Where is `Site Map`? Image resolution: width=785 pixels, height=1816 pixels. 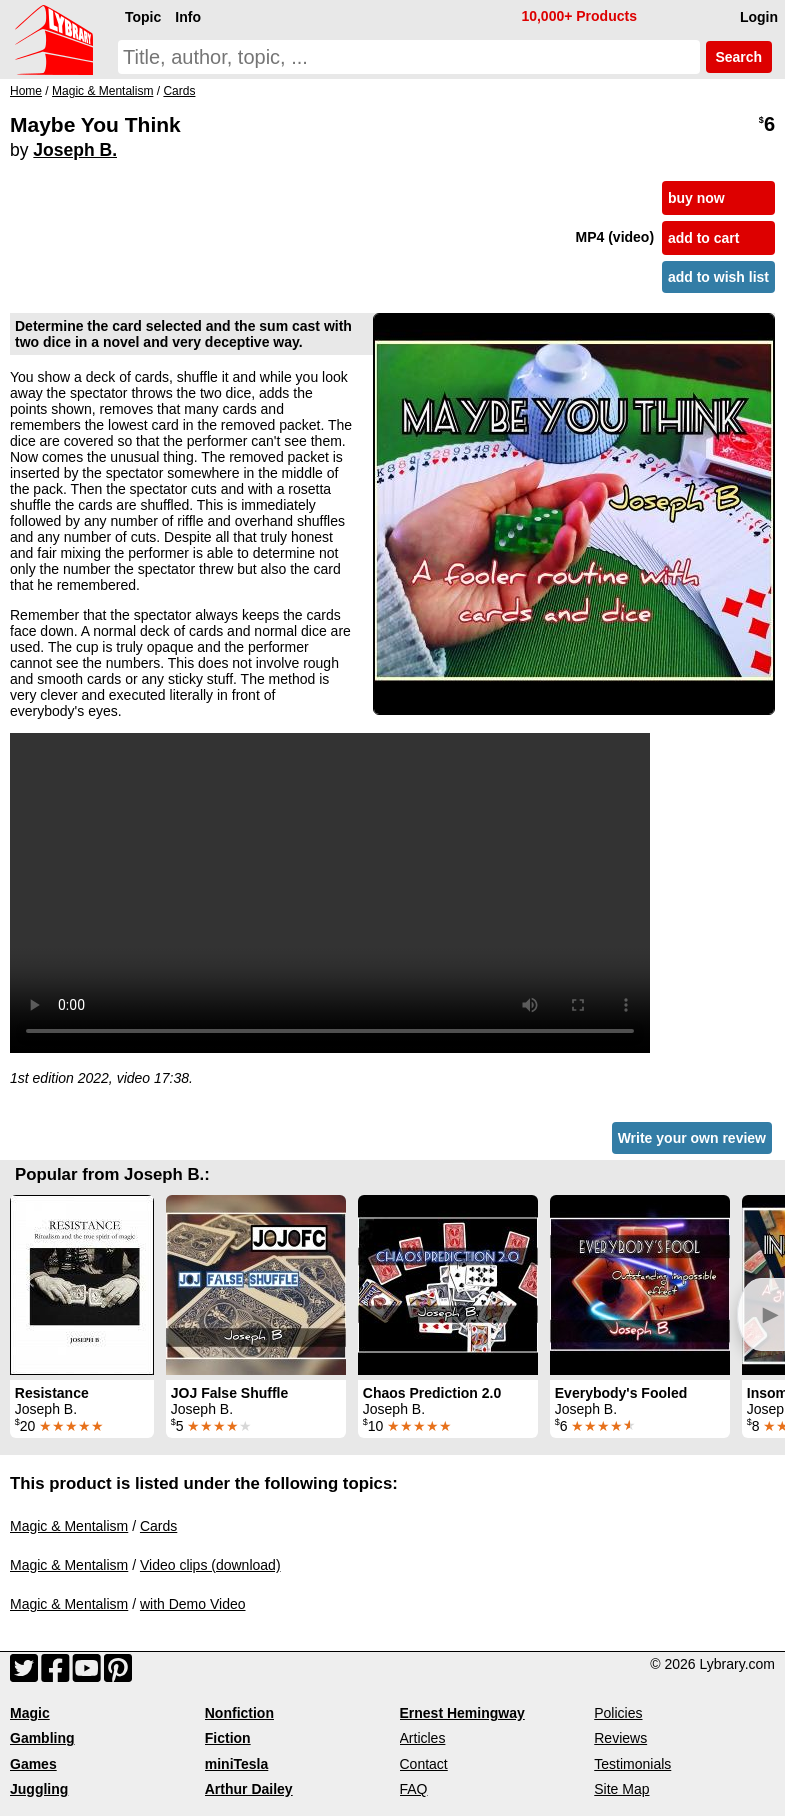 Site Map is located at coordinates (621, 1789).